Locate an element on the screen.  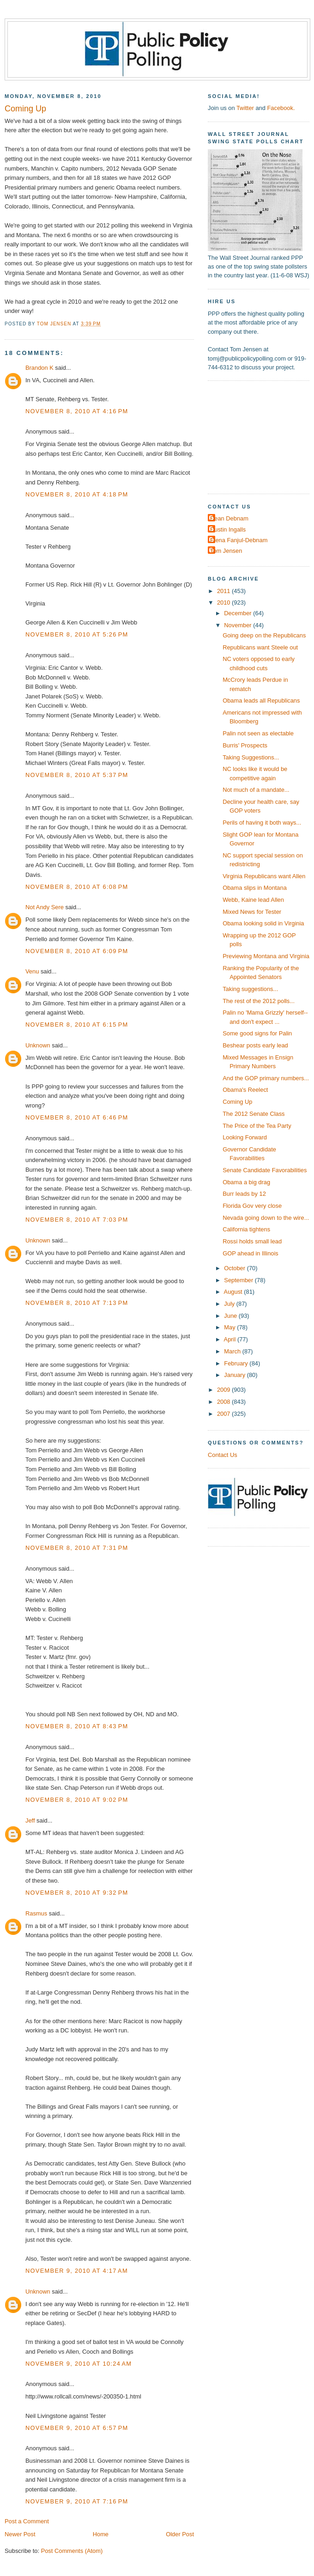
Obama slips in Montana is located at coordinates (255, 887).